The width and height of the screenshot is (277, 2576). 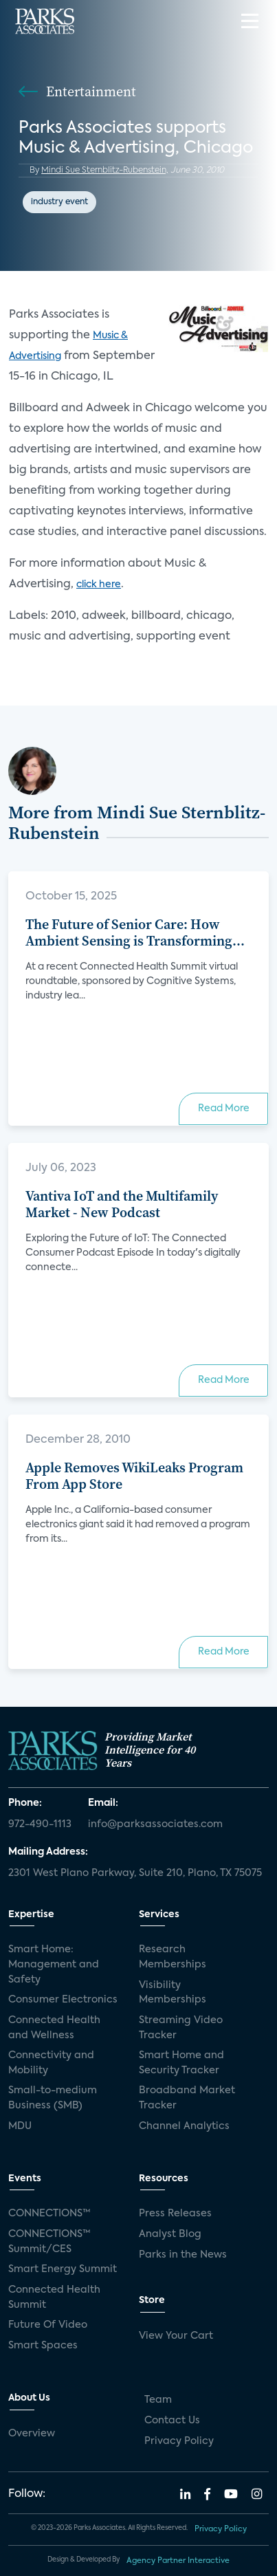 I want to click on Connectivity and Mobility, so click(x=51, y=2063).